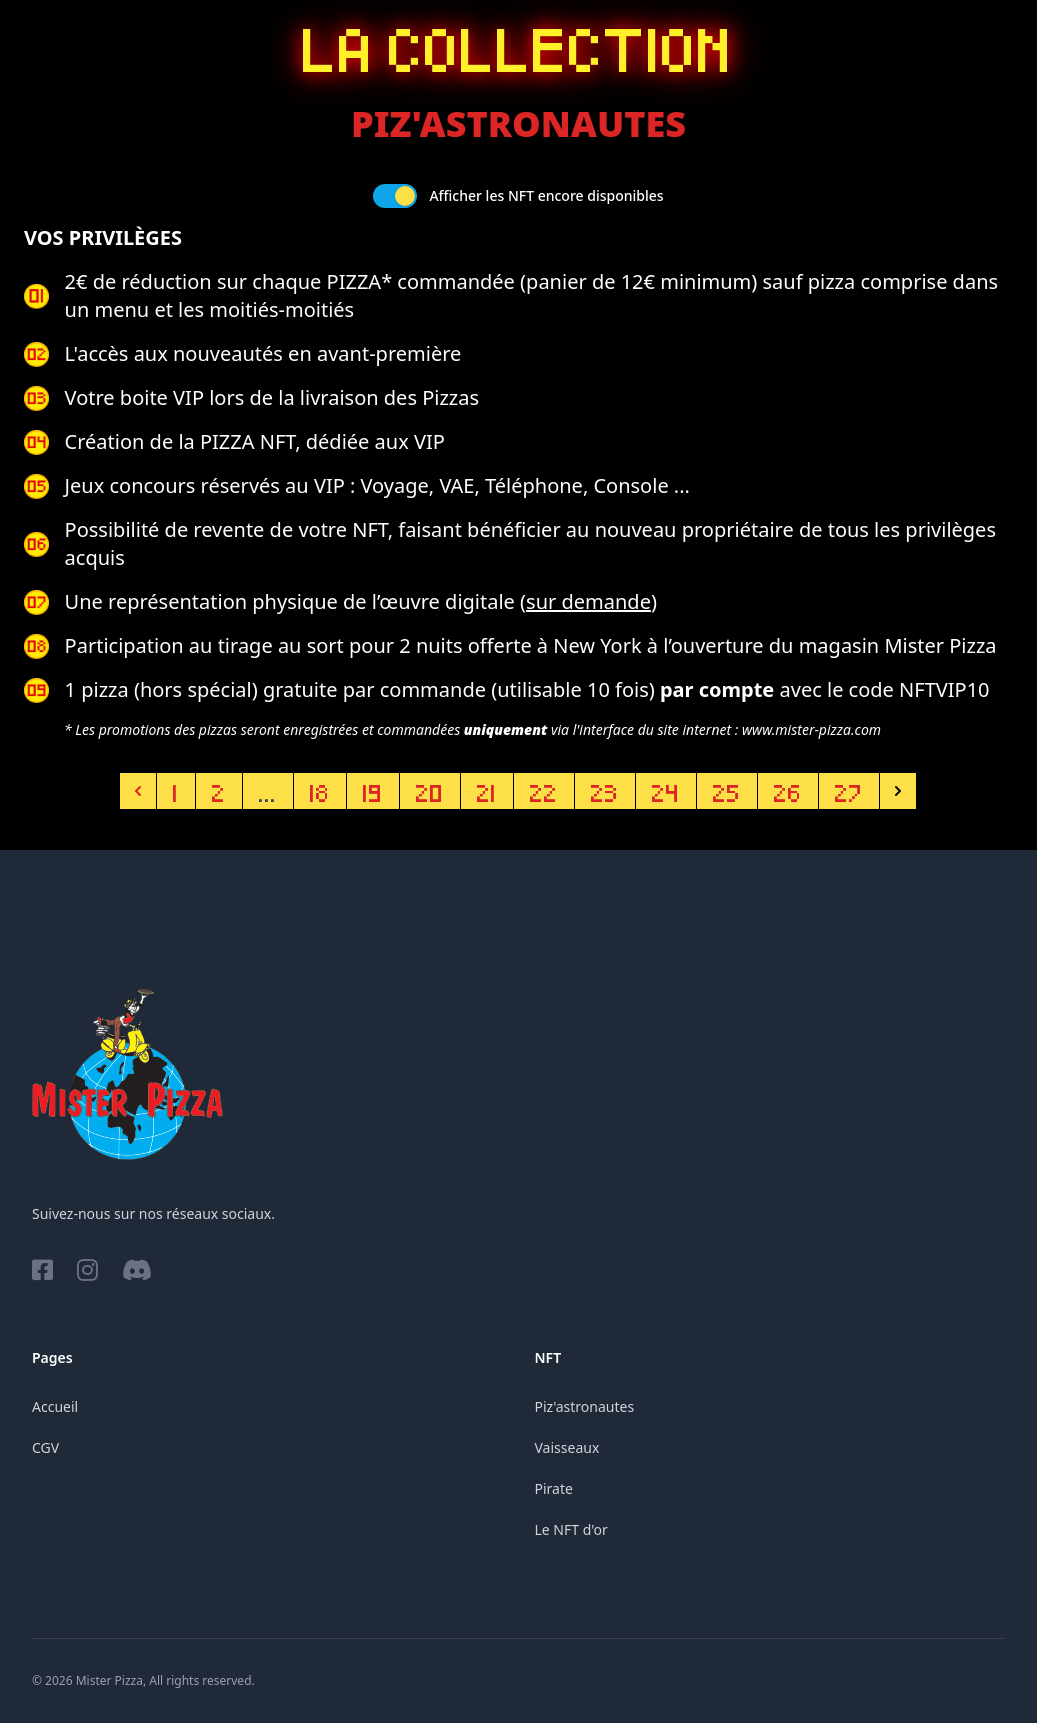  What do you see at coordinates (788, 791) in the screenshot?
I see `26 [Aller à la page 26]` at bounding box center [788, 791].